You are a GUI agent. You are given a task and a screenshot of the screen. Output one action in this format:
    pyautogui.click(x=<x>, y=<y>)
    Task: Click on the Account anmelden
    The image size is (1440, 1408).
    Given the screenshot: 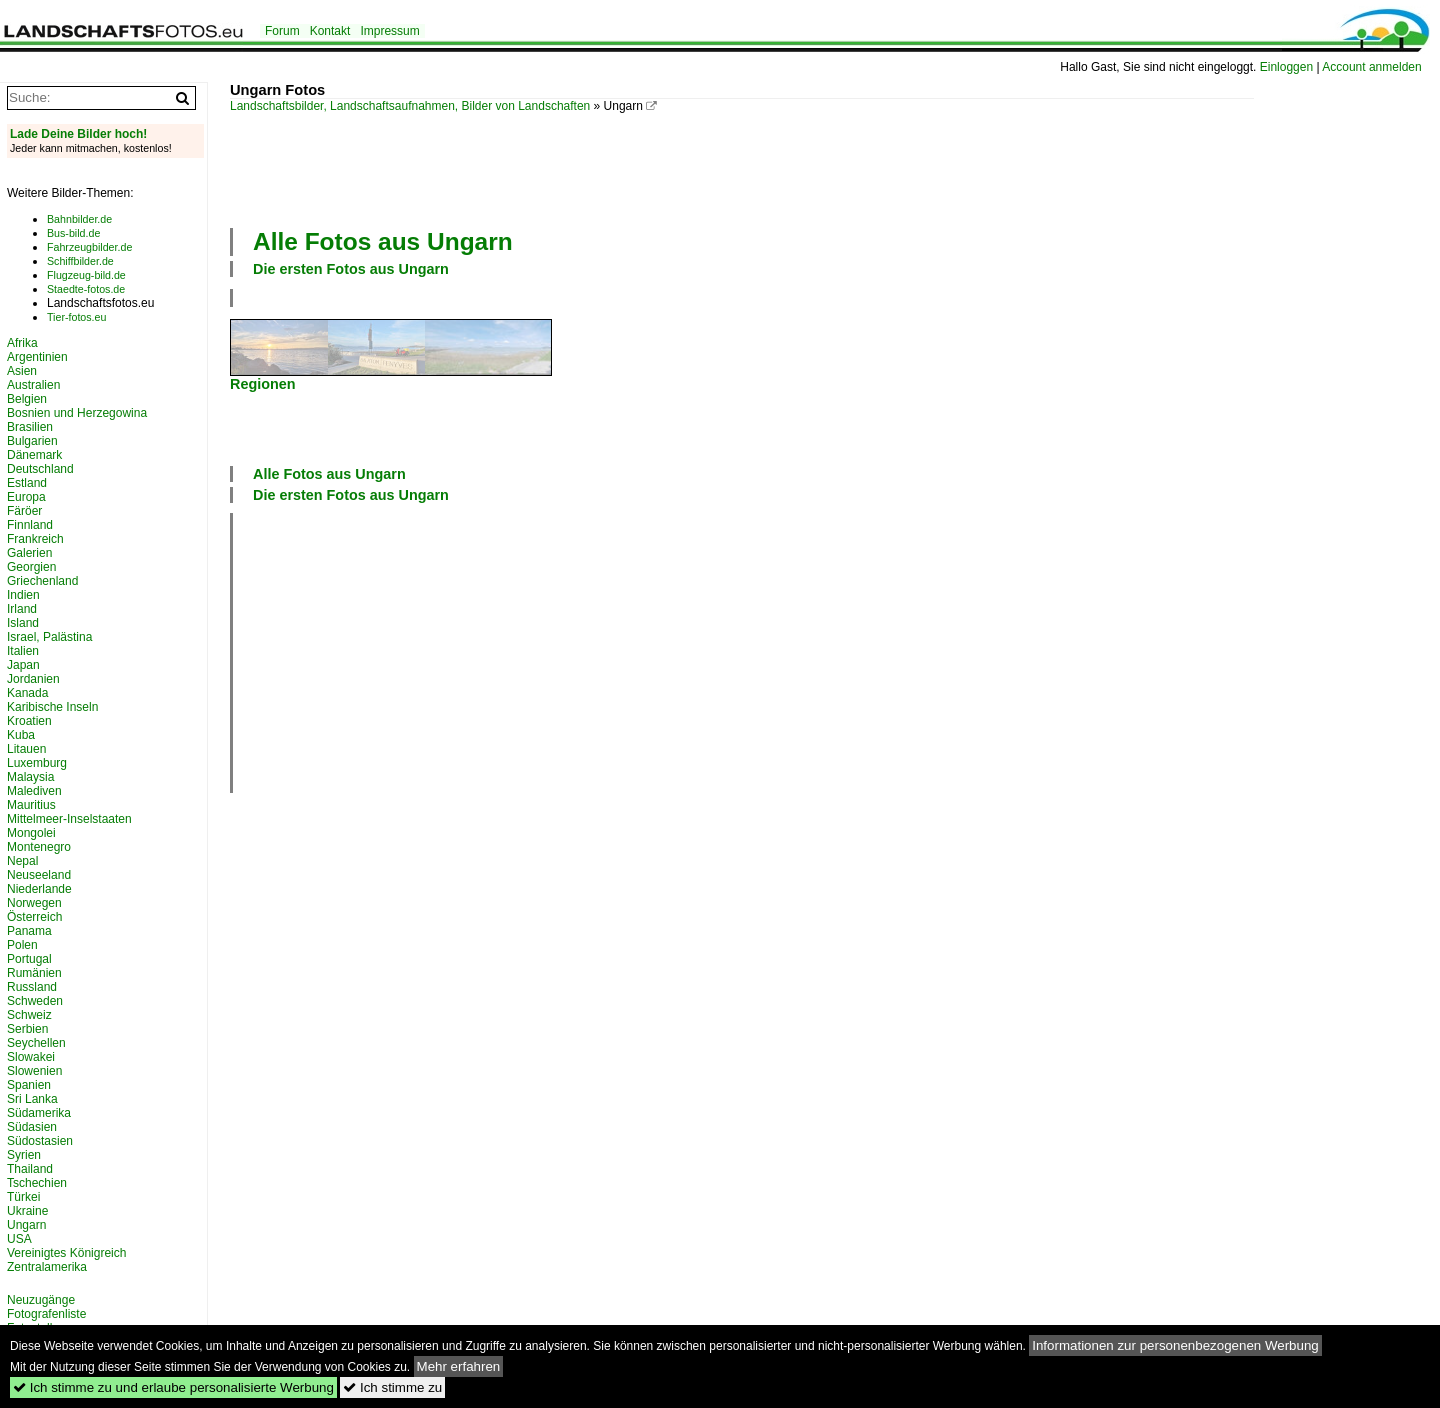 What is the action you would take?
    pyautogui.click(x=1371, y=67)
    